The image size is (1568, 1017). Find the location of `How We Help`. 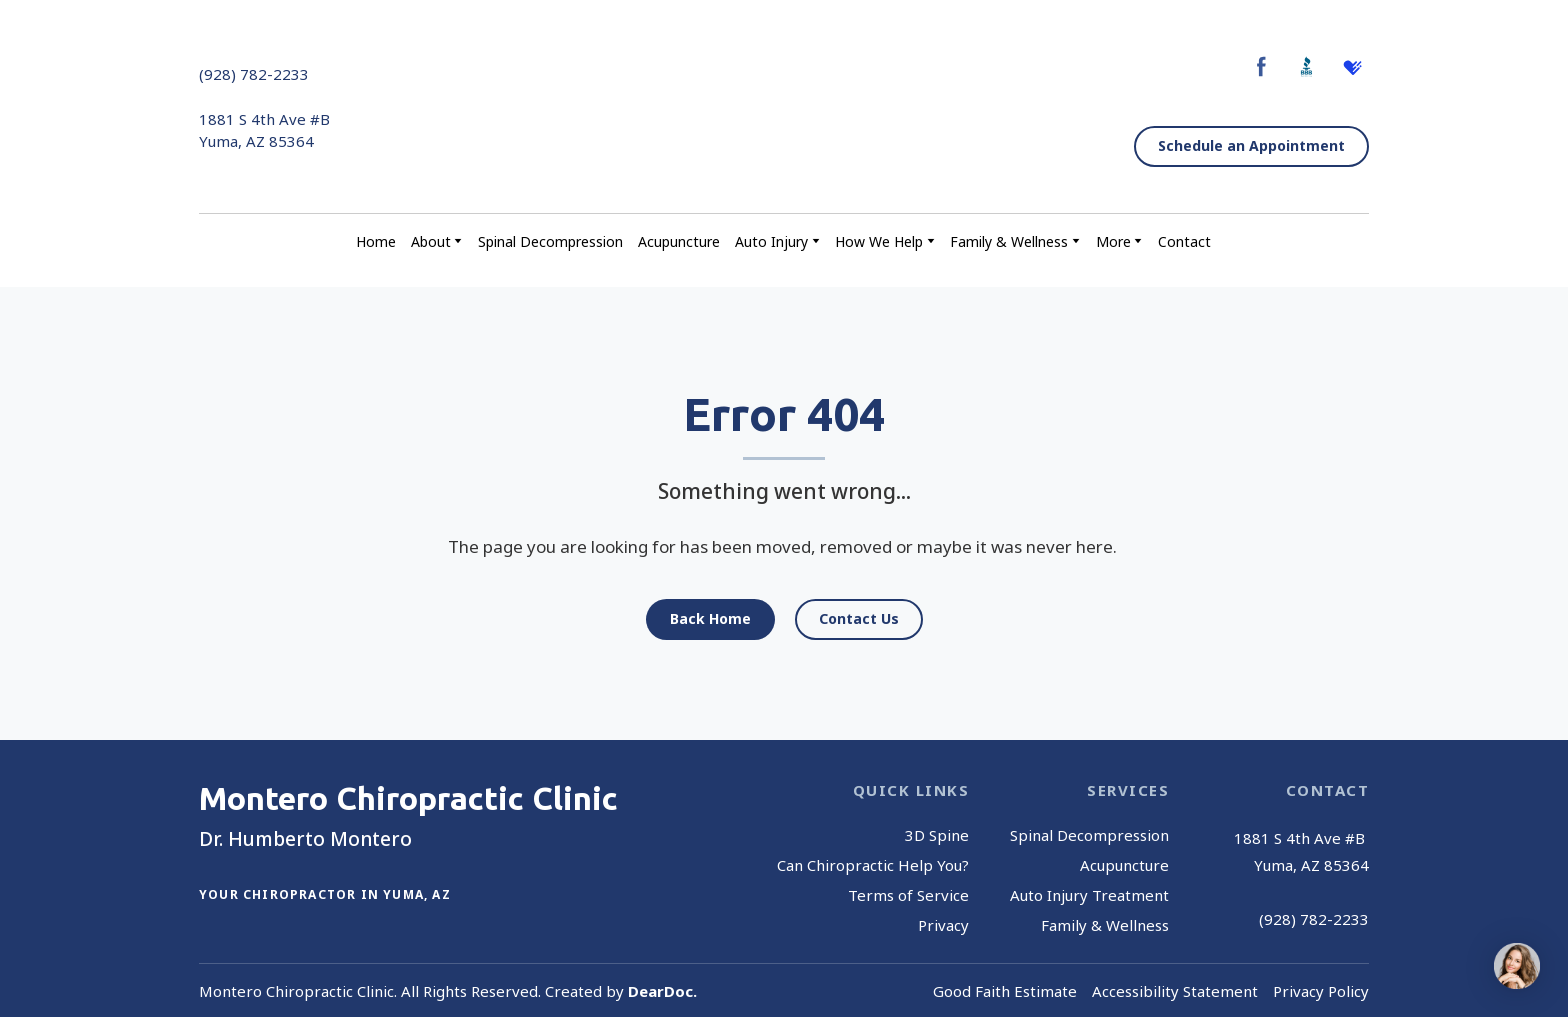

How We Help is located at coordinates (879, 241).